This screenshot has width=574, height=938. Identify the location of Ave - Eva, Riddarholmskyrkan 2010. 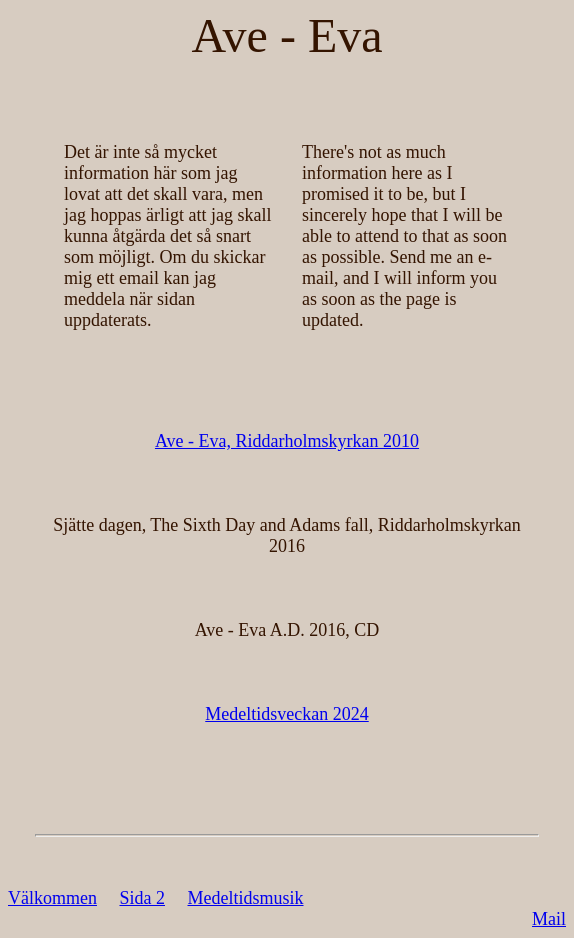
(287, 441).